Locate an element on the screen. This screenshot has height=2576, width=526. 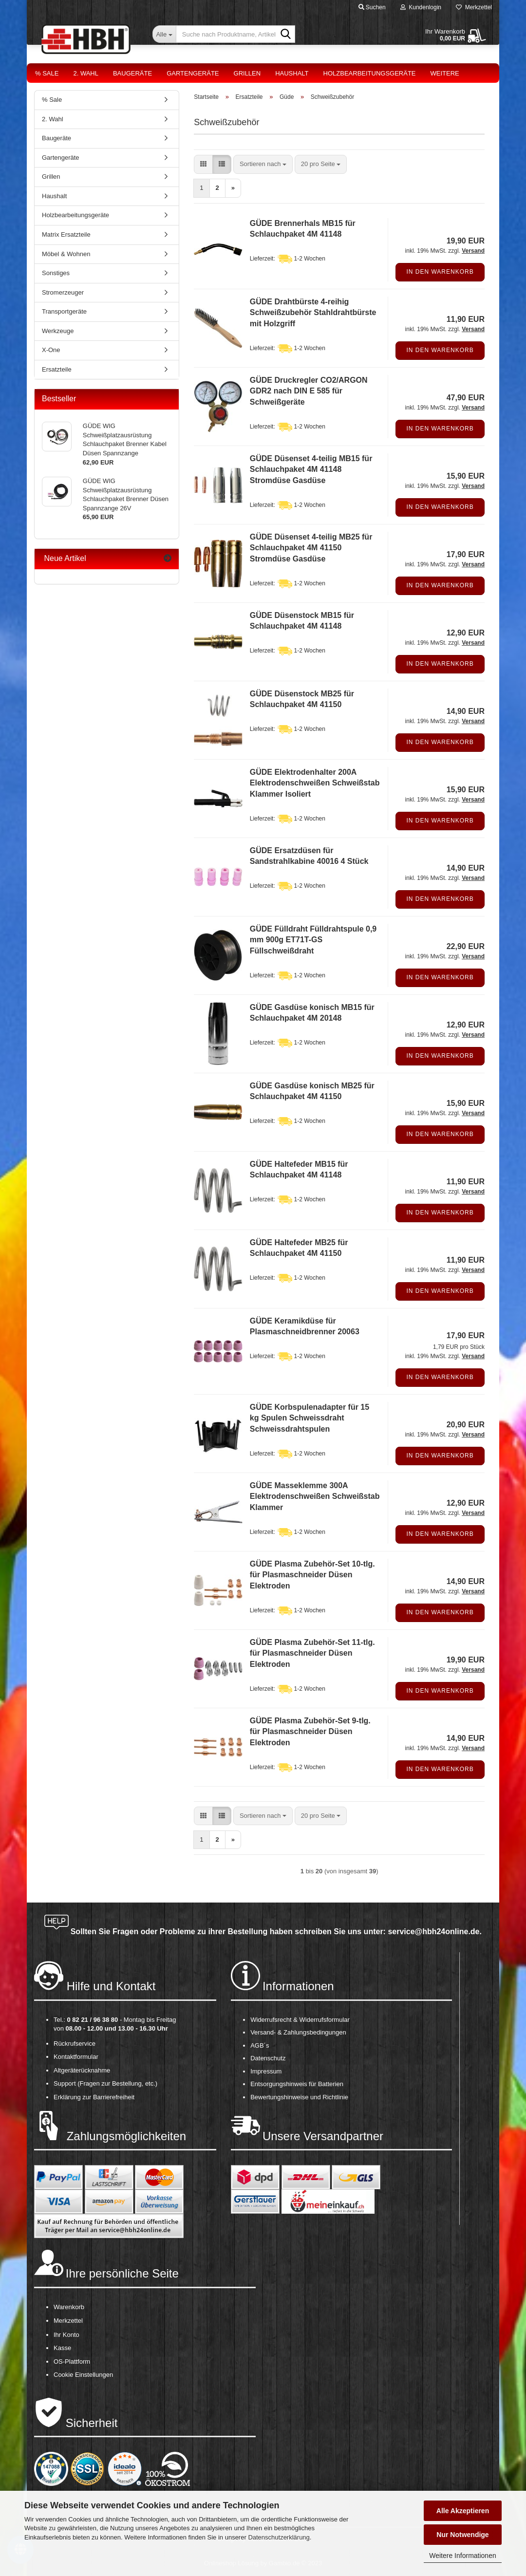
% Sale is located at coordinates (46, 73).